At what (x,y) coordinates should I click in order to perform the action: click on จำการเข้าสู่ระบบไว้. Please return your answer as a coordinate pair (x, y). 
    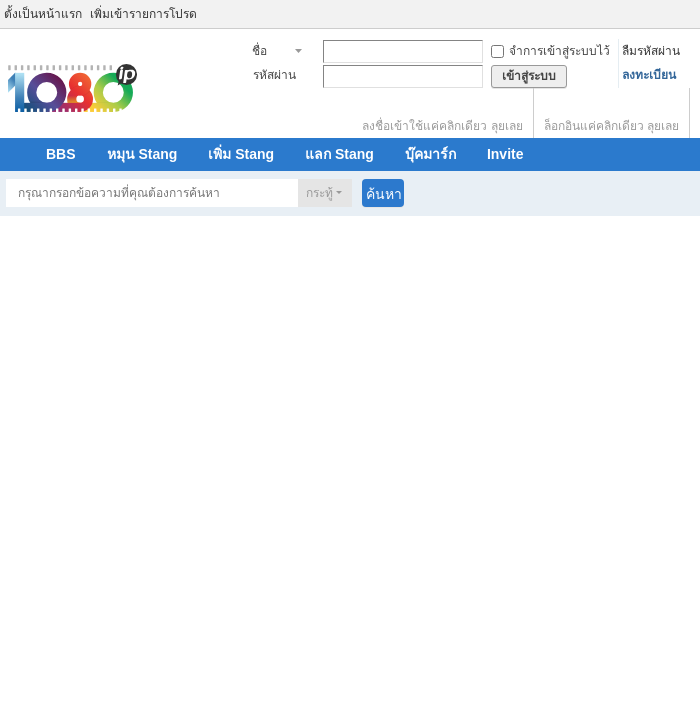
    Looking at the image, I should click on (550, 51).